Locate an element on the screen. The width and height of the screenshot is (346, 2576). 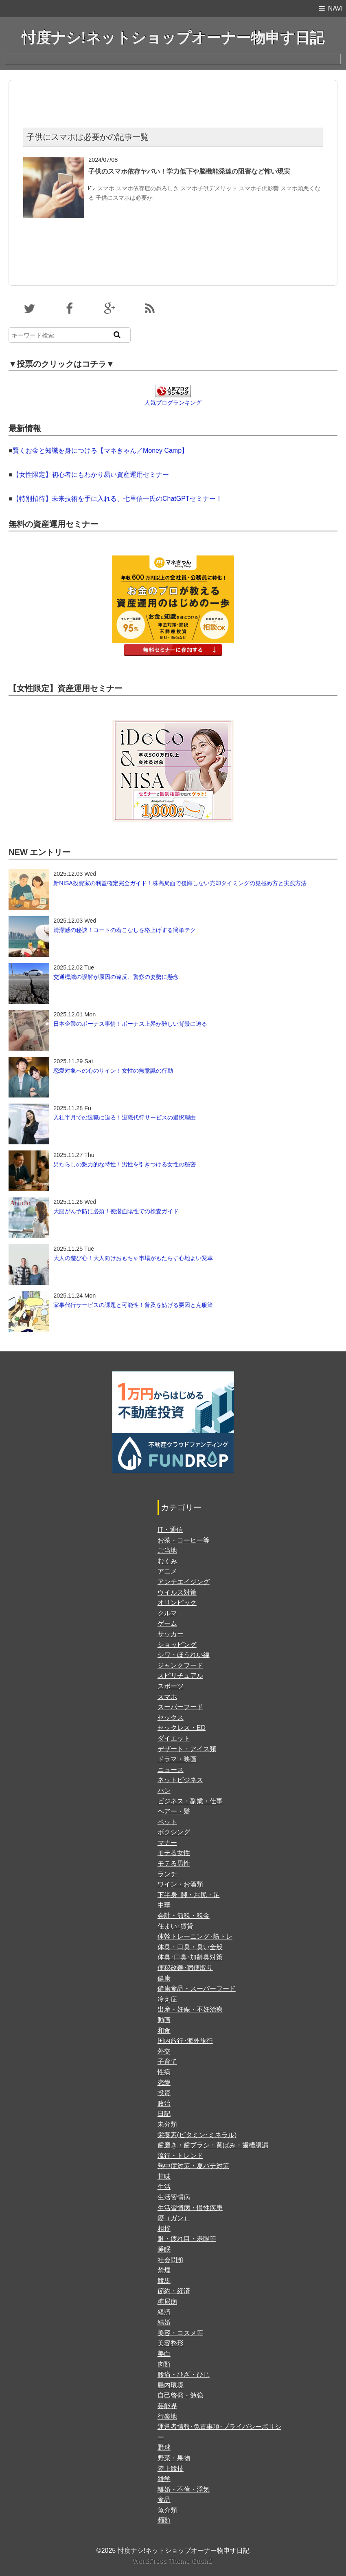
自己啓発・勉強 is located at coordinates (180, 2395).